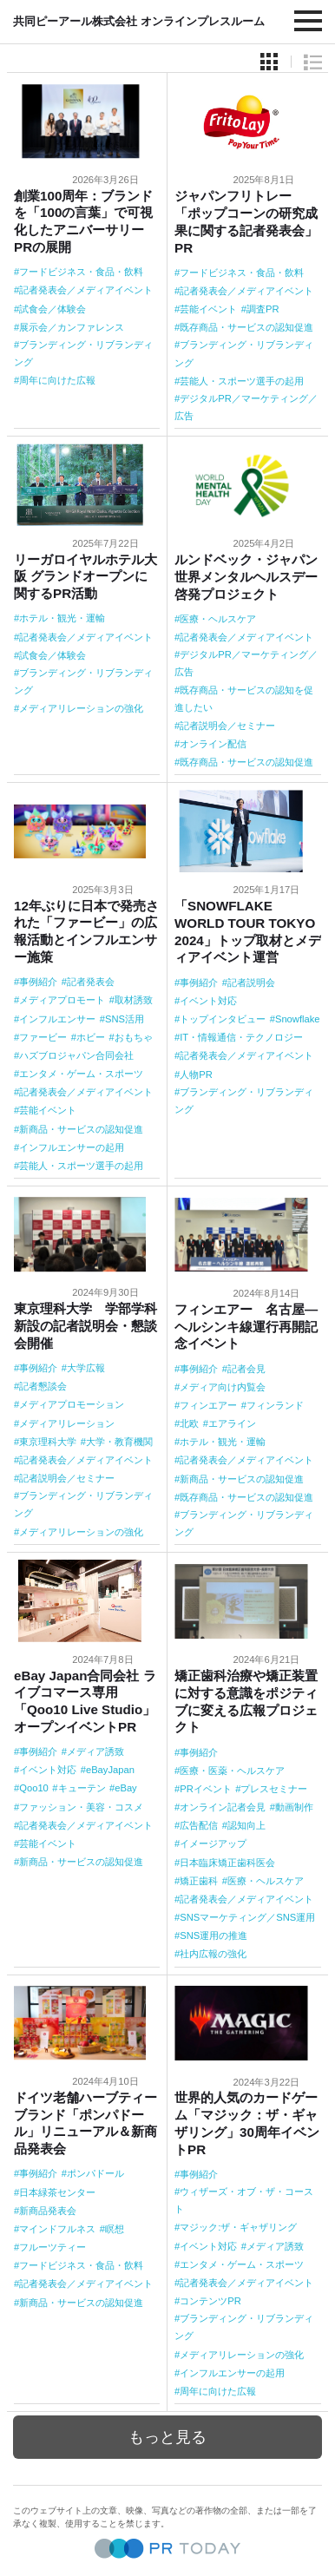 Image resolution: width=335 pixels, height=2576 pixels. I want to click on イメージアップ, so click(213, 1843).